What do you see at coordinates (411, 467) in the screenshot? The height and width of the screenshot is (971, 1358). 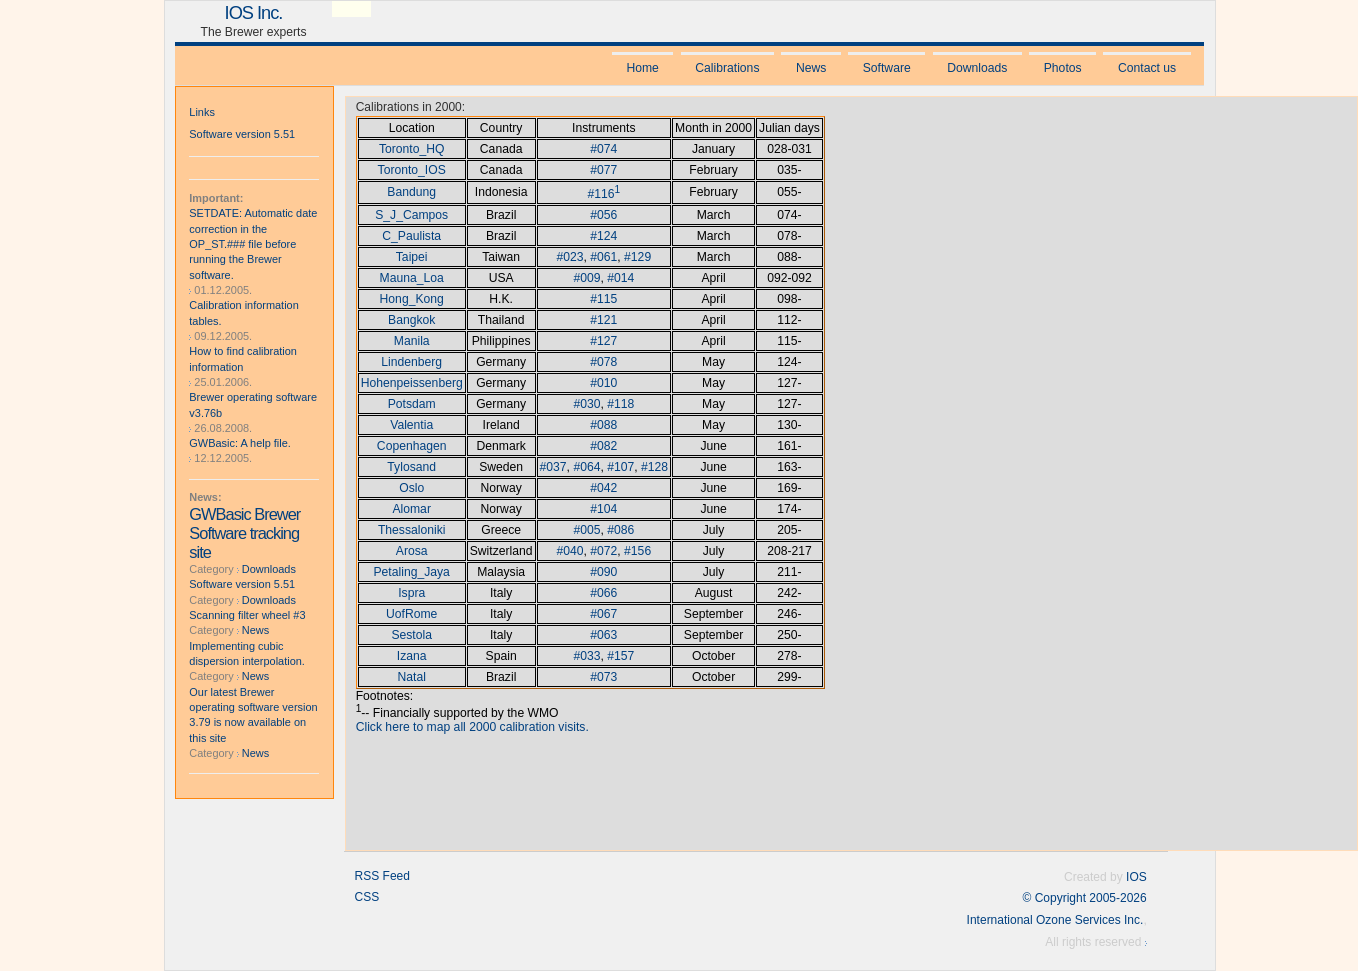 I see `Tylosand` at bounding box center [411, 467].